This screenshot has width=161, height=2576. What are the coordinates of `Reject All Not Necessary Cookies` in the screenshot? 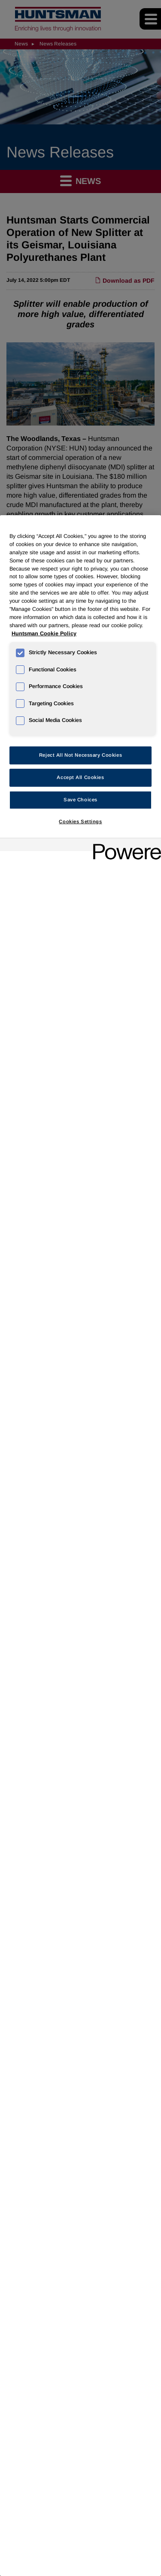 It's located at (80, 755).